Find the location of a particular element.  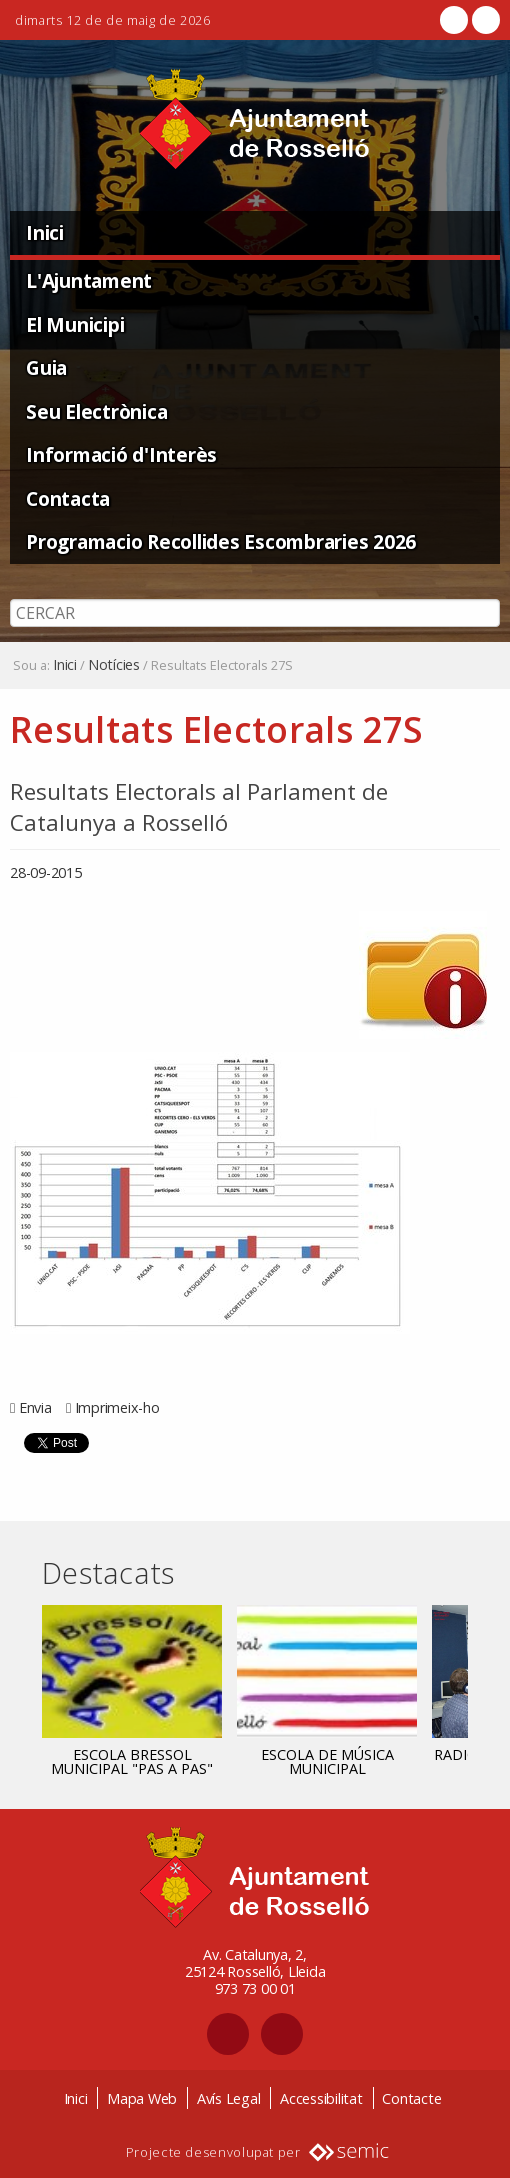

Notícies is located at coordinates (114, 665).